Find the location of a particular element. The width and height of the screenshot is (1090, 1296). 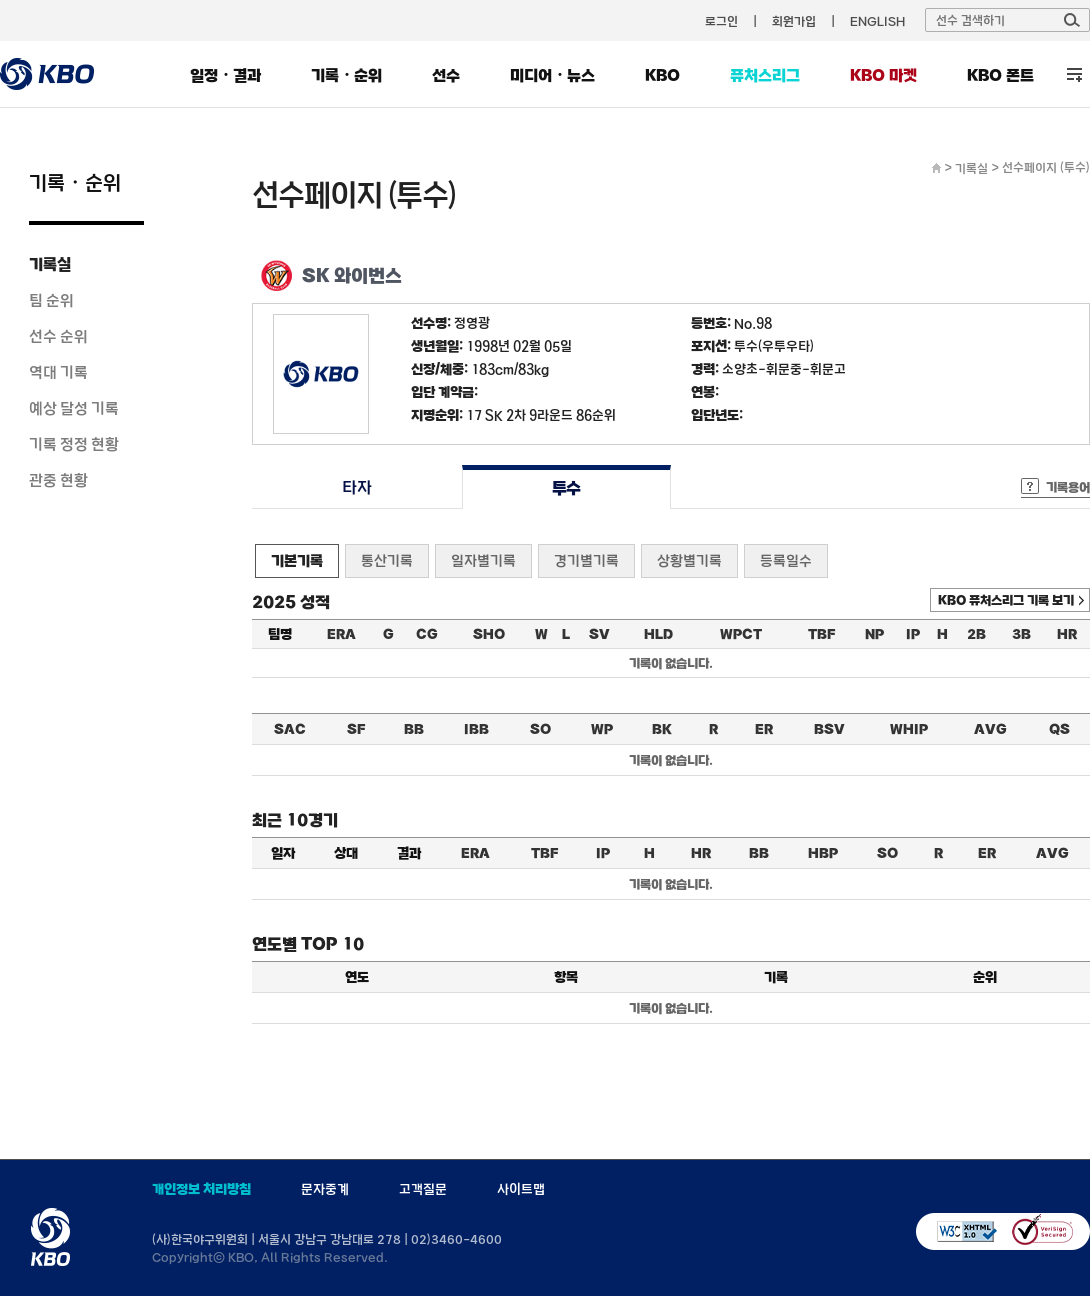

QS is located at coordinates (1059, 729).